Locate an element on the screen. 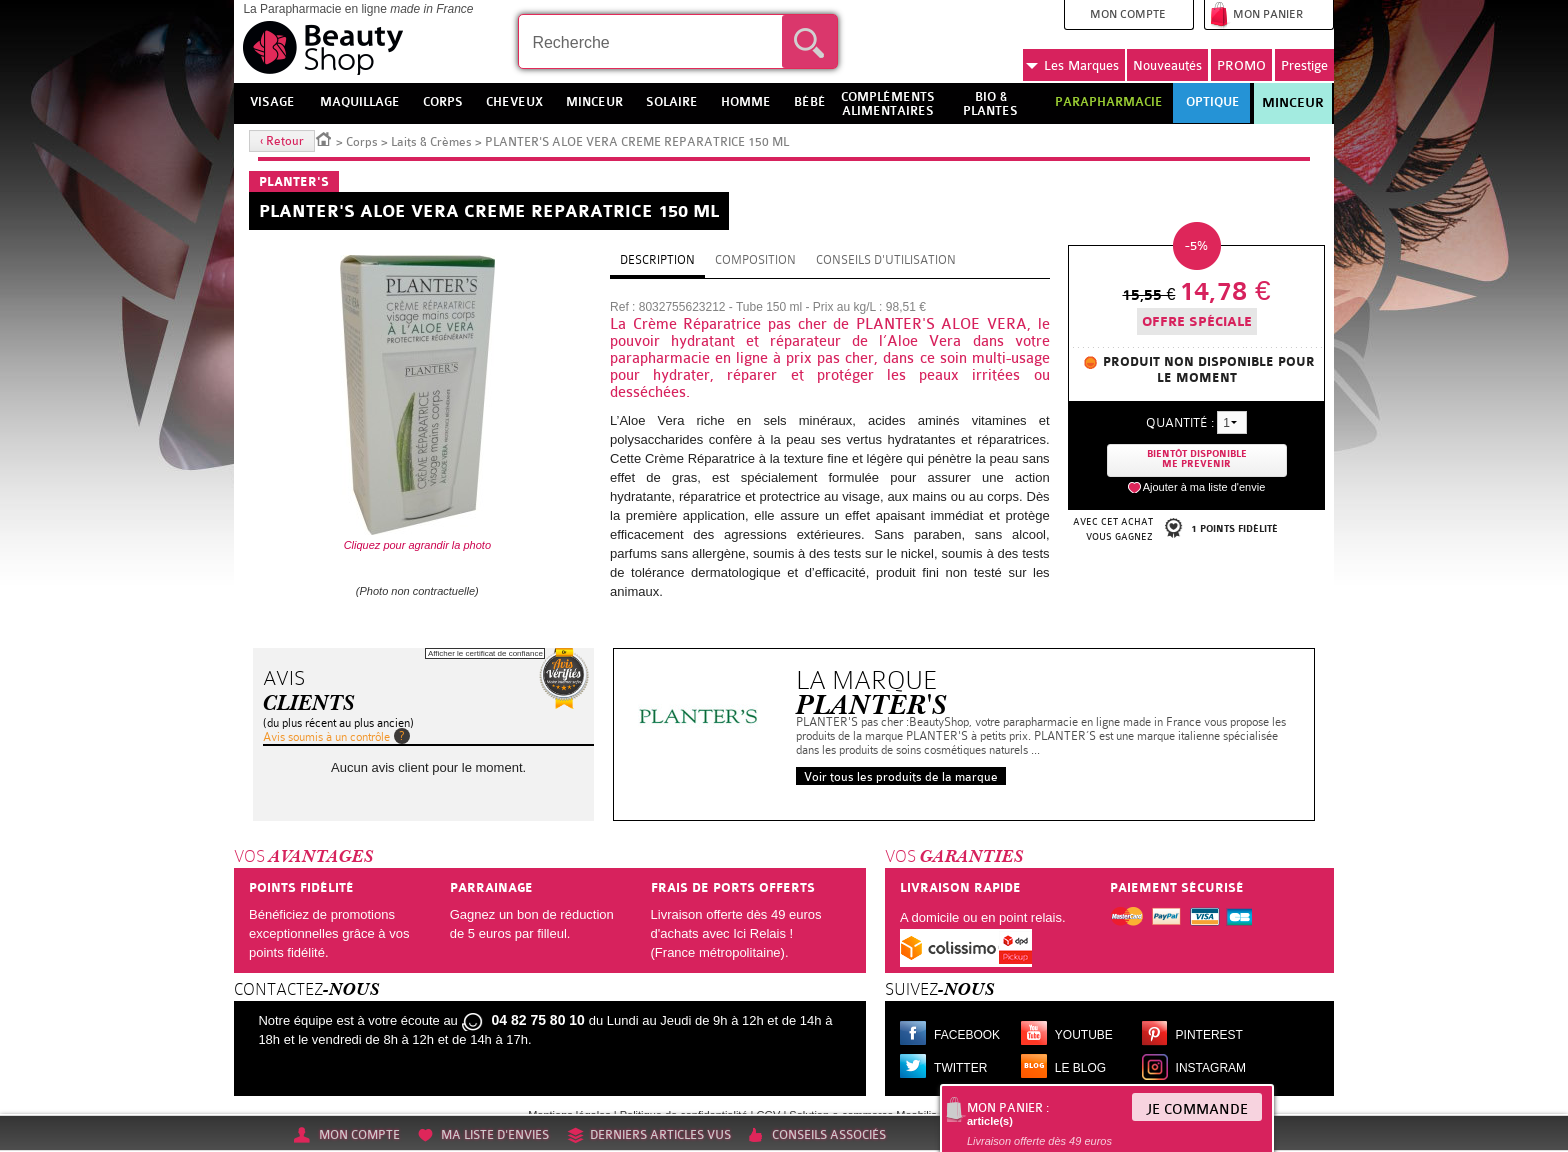 Image resolution: width=1568 pixels, height=1152 pixels. Bientôt disponibleMe prevenir is located at coordinates (1197, 459).